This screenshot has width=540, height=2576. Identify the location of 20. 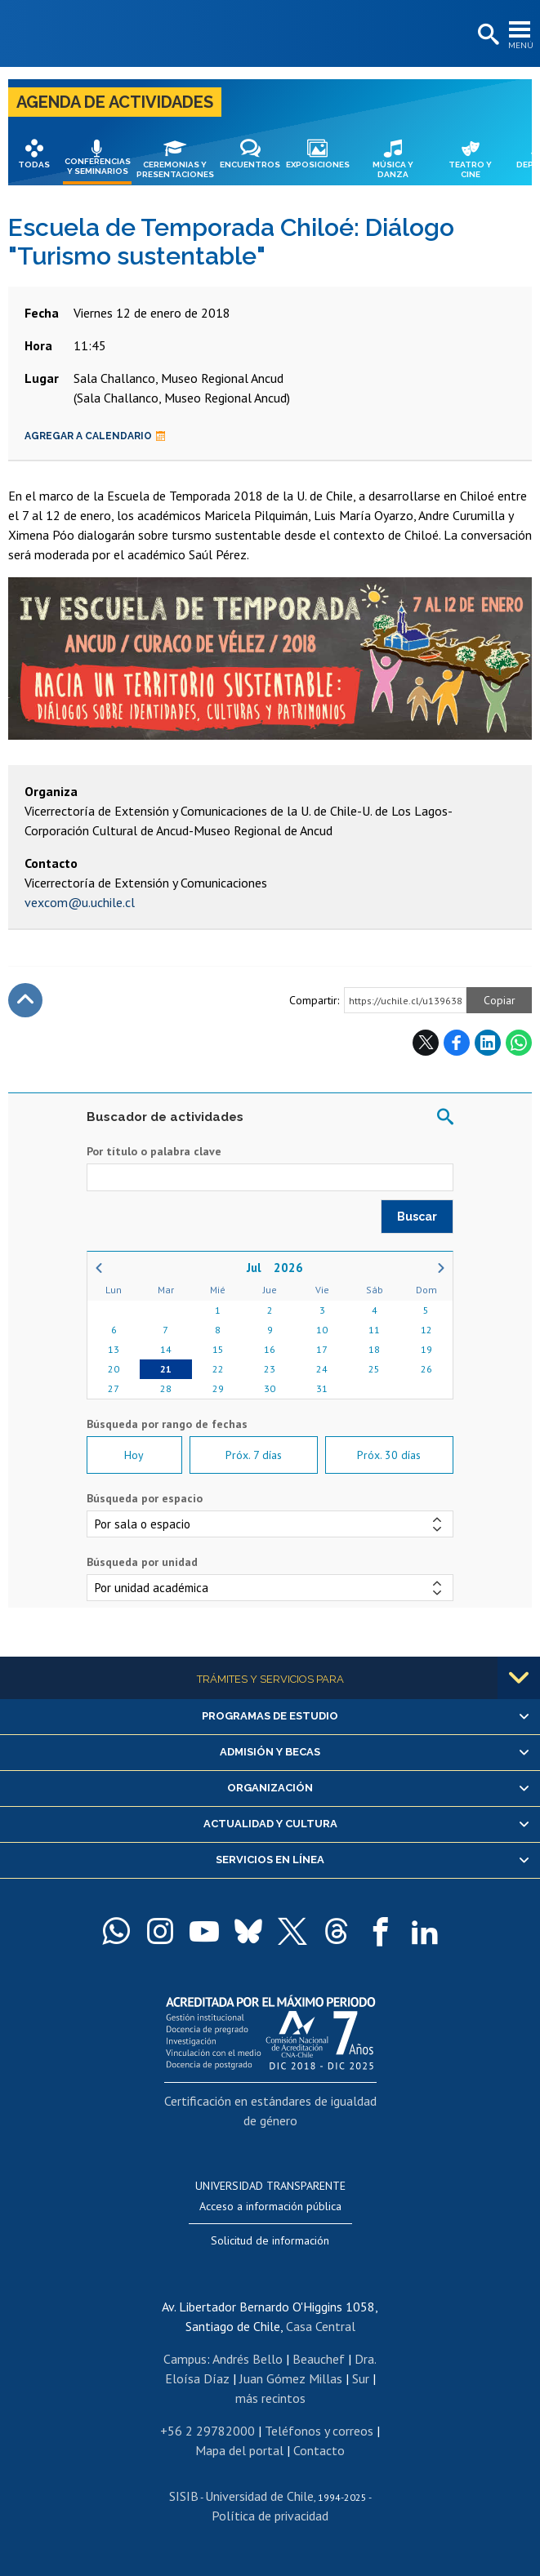
(113, 1369).